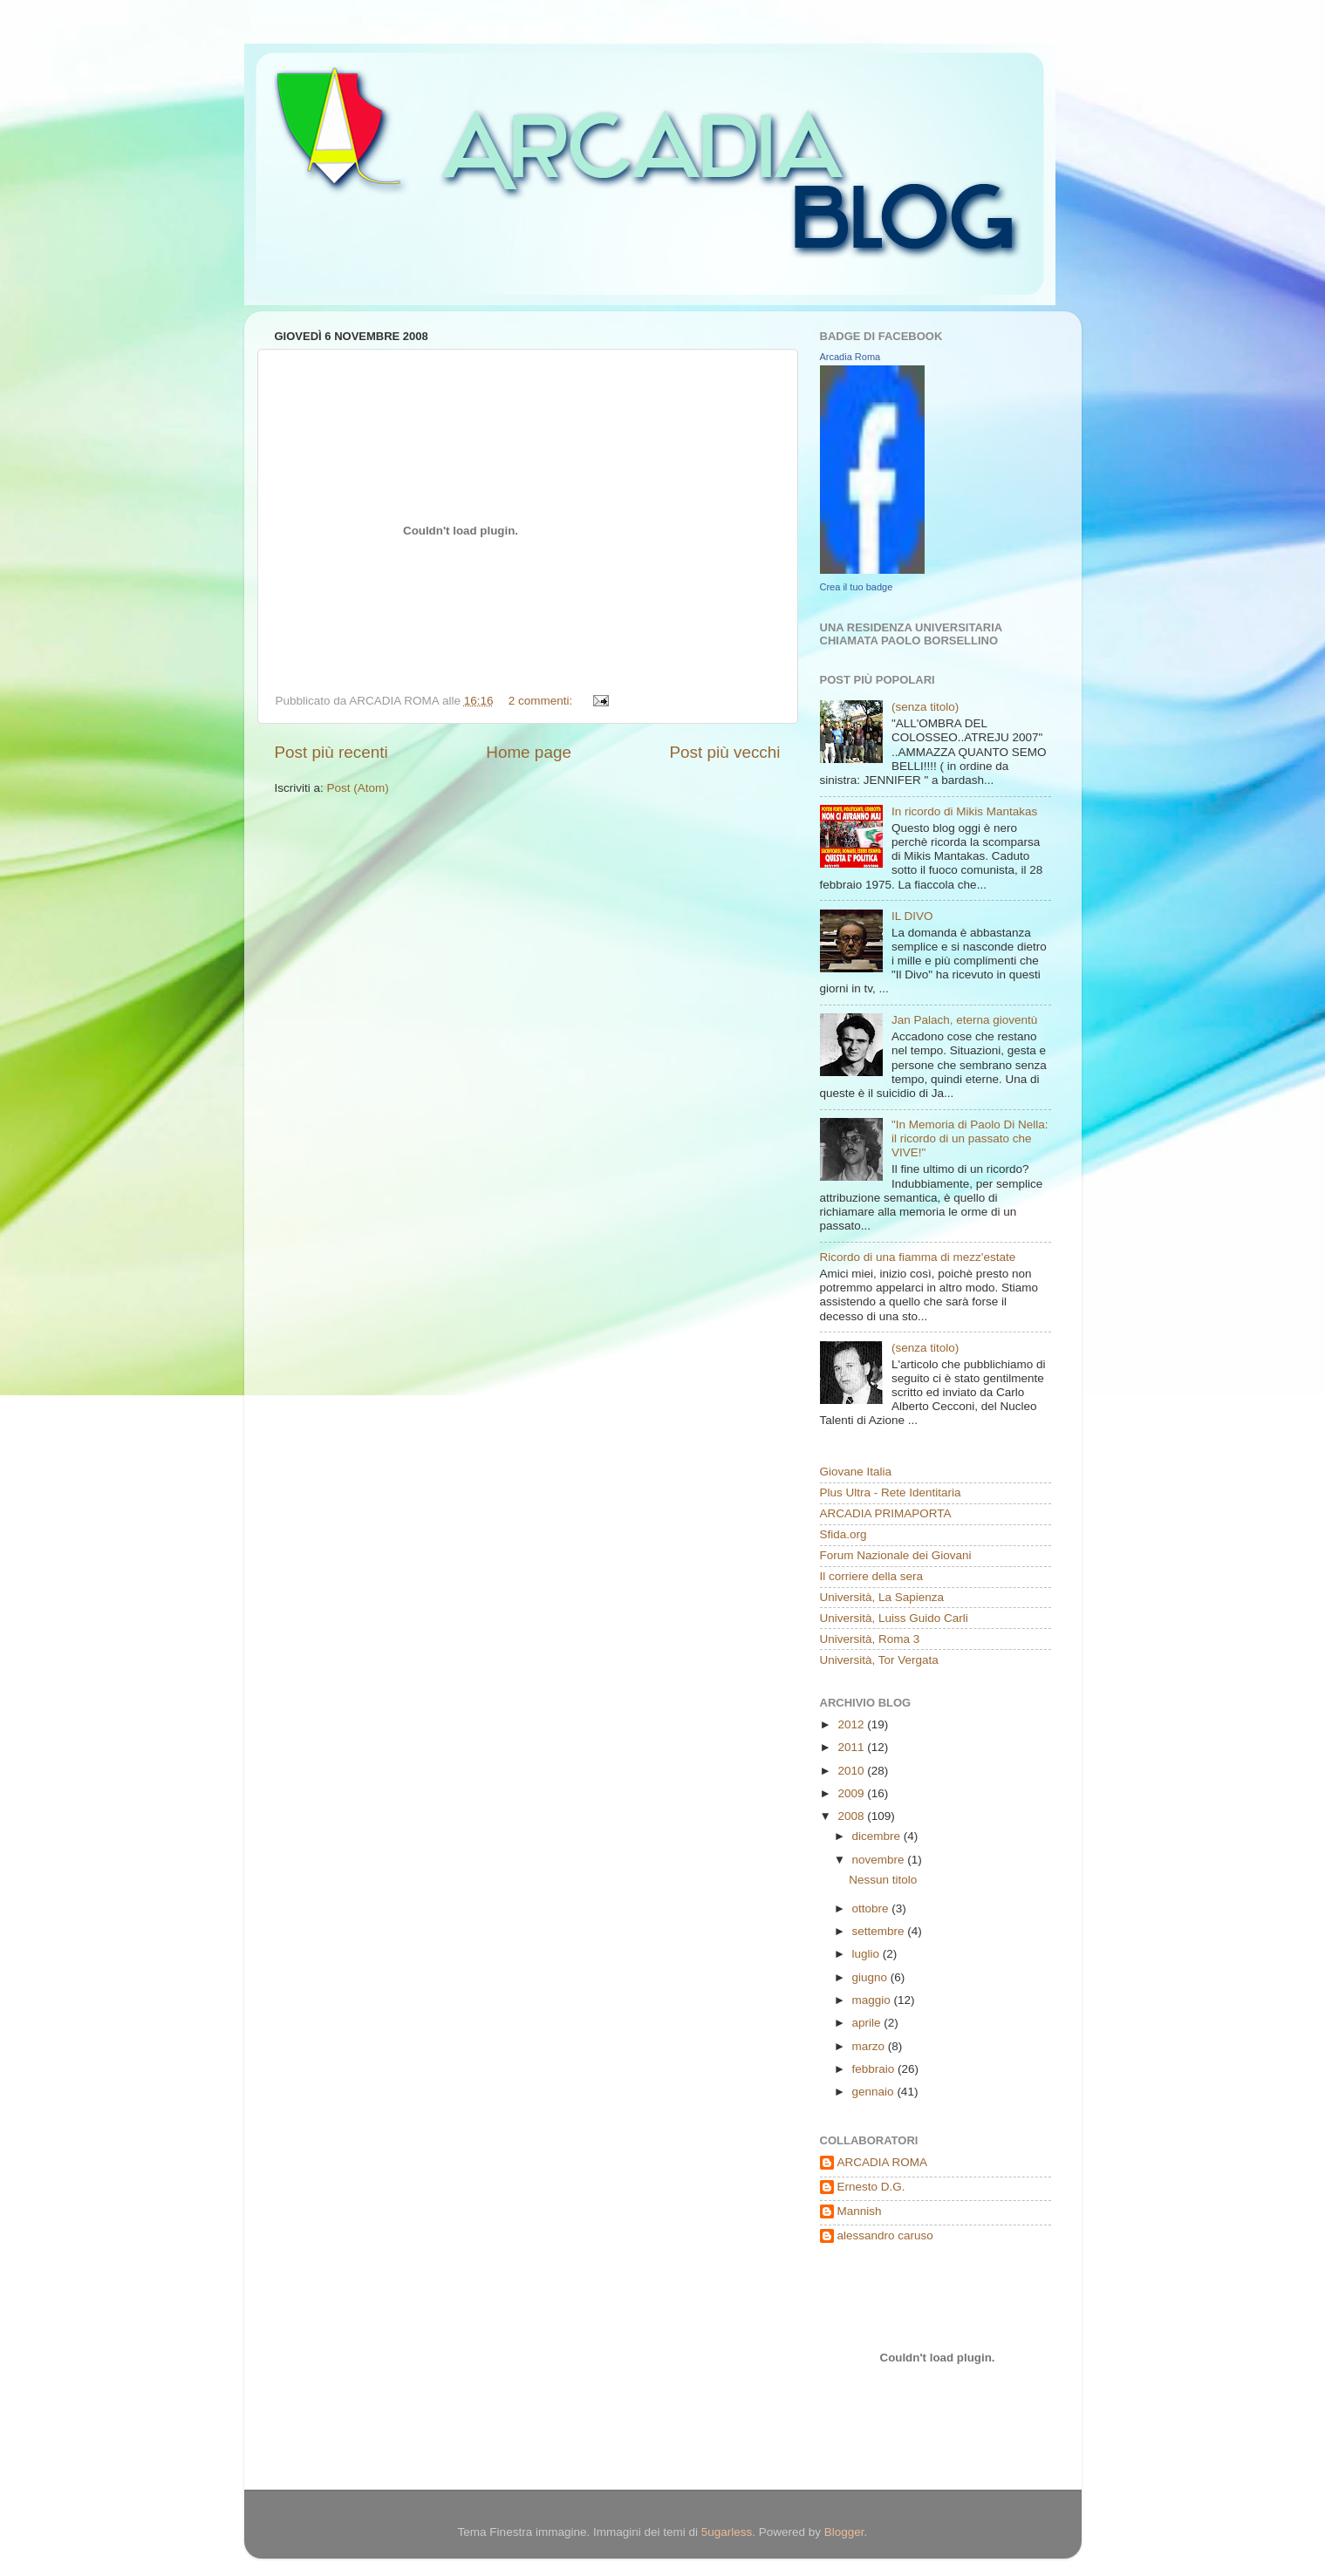 The image size is (1325, 2576). What do you see at coordinates (724, 752) in the screenshot?
I see `Post più vecchi` at bounding box center [724, 752].